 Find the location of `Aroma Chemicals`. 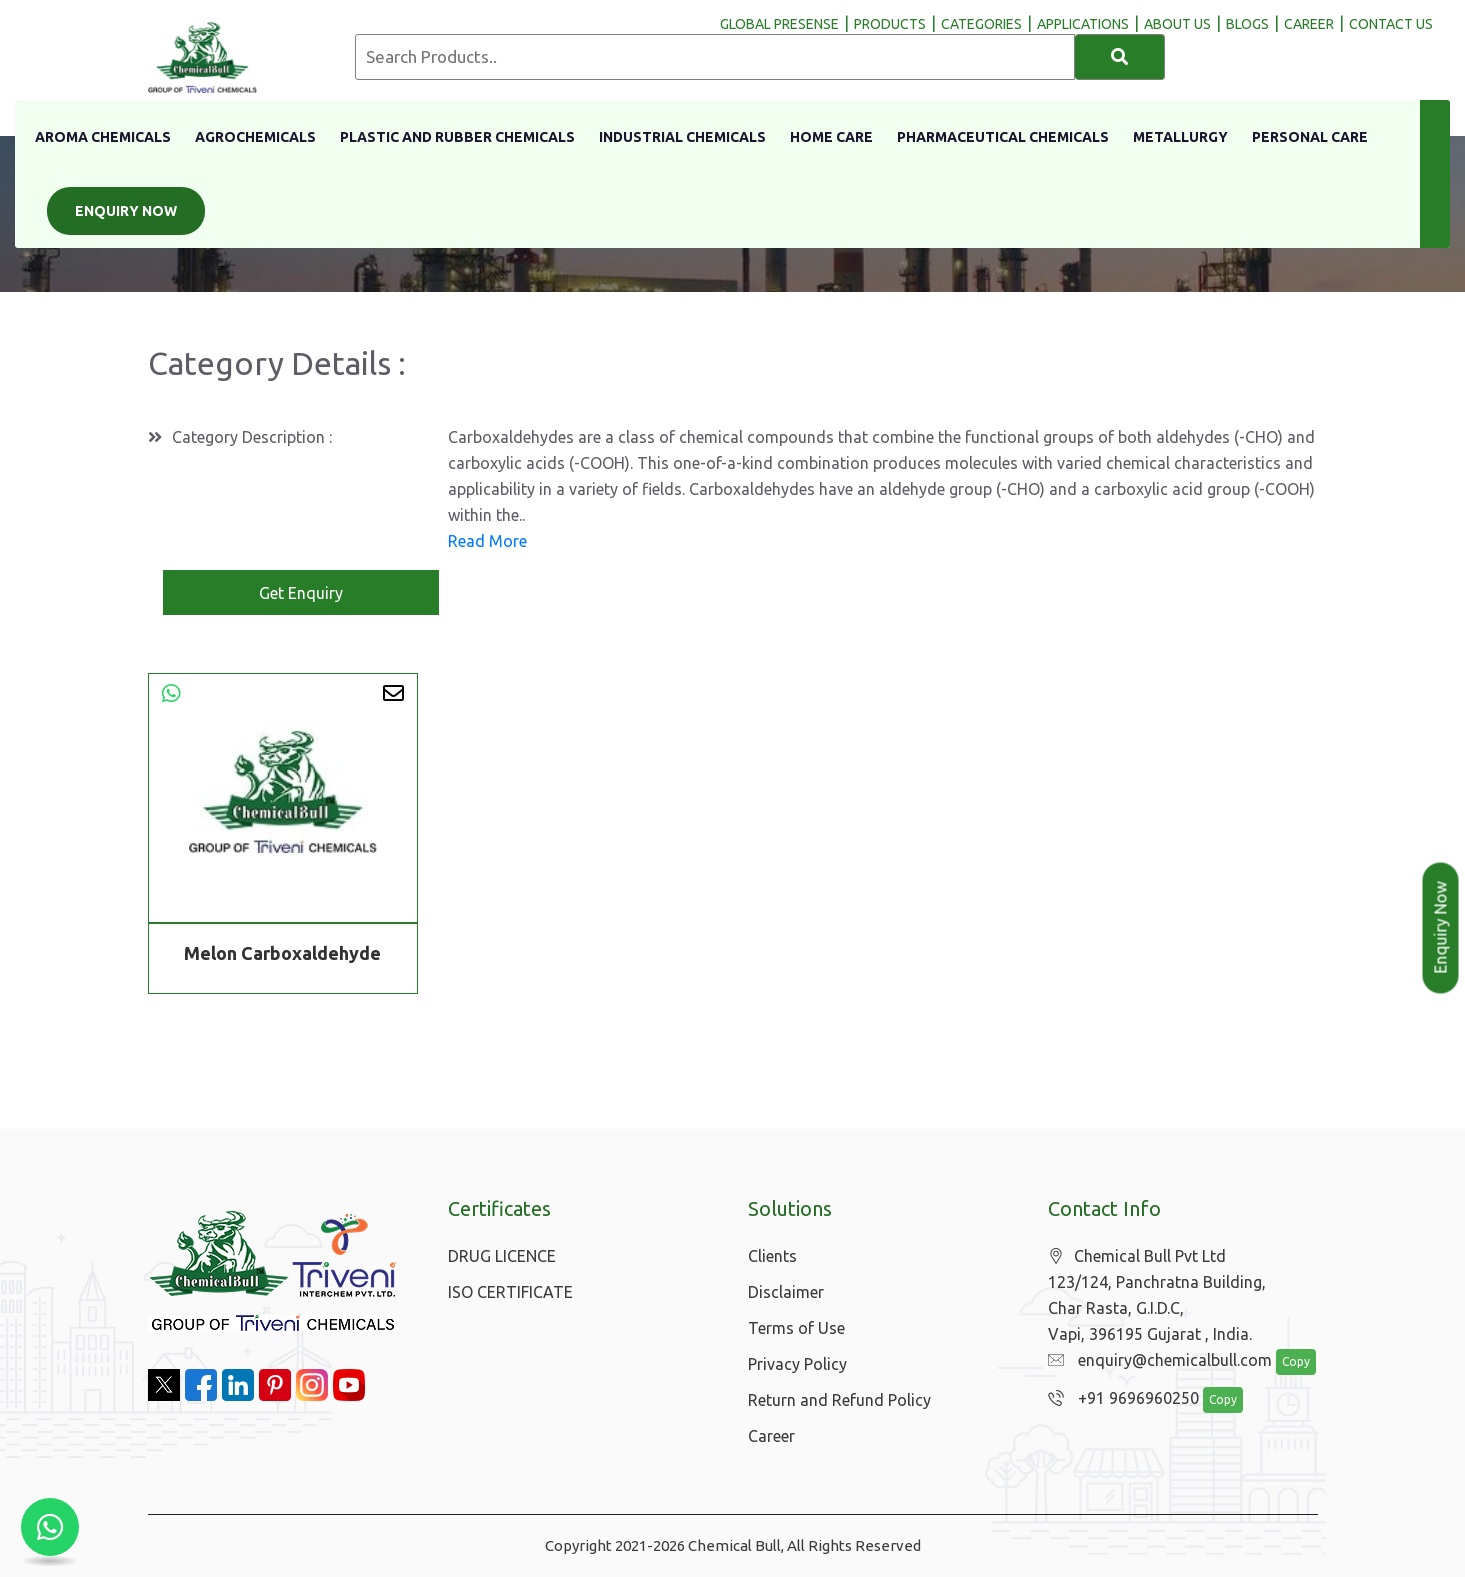

Aroma Chemicals is located at coordinates (103, 137).